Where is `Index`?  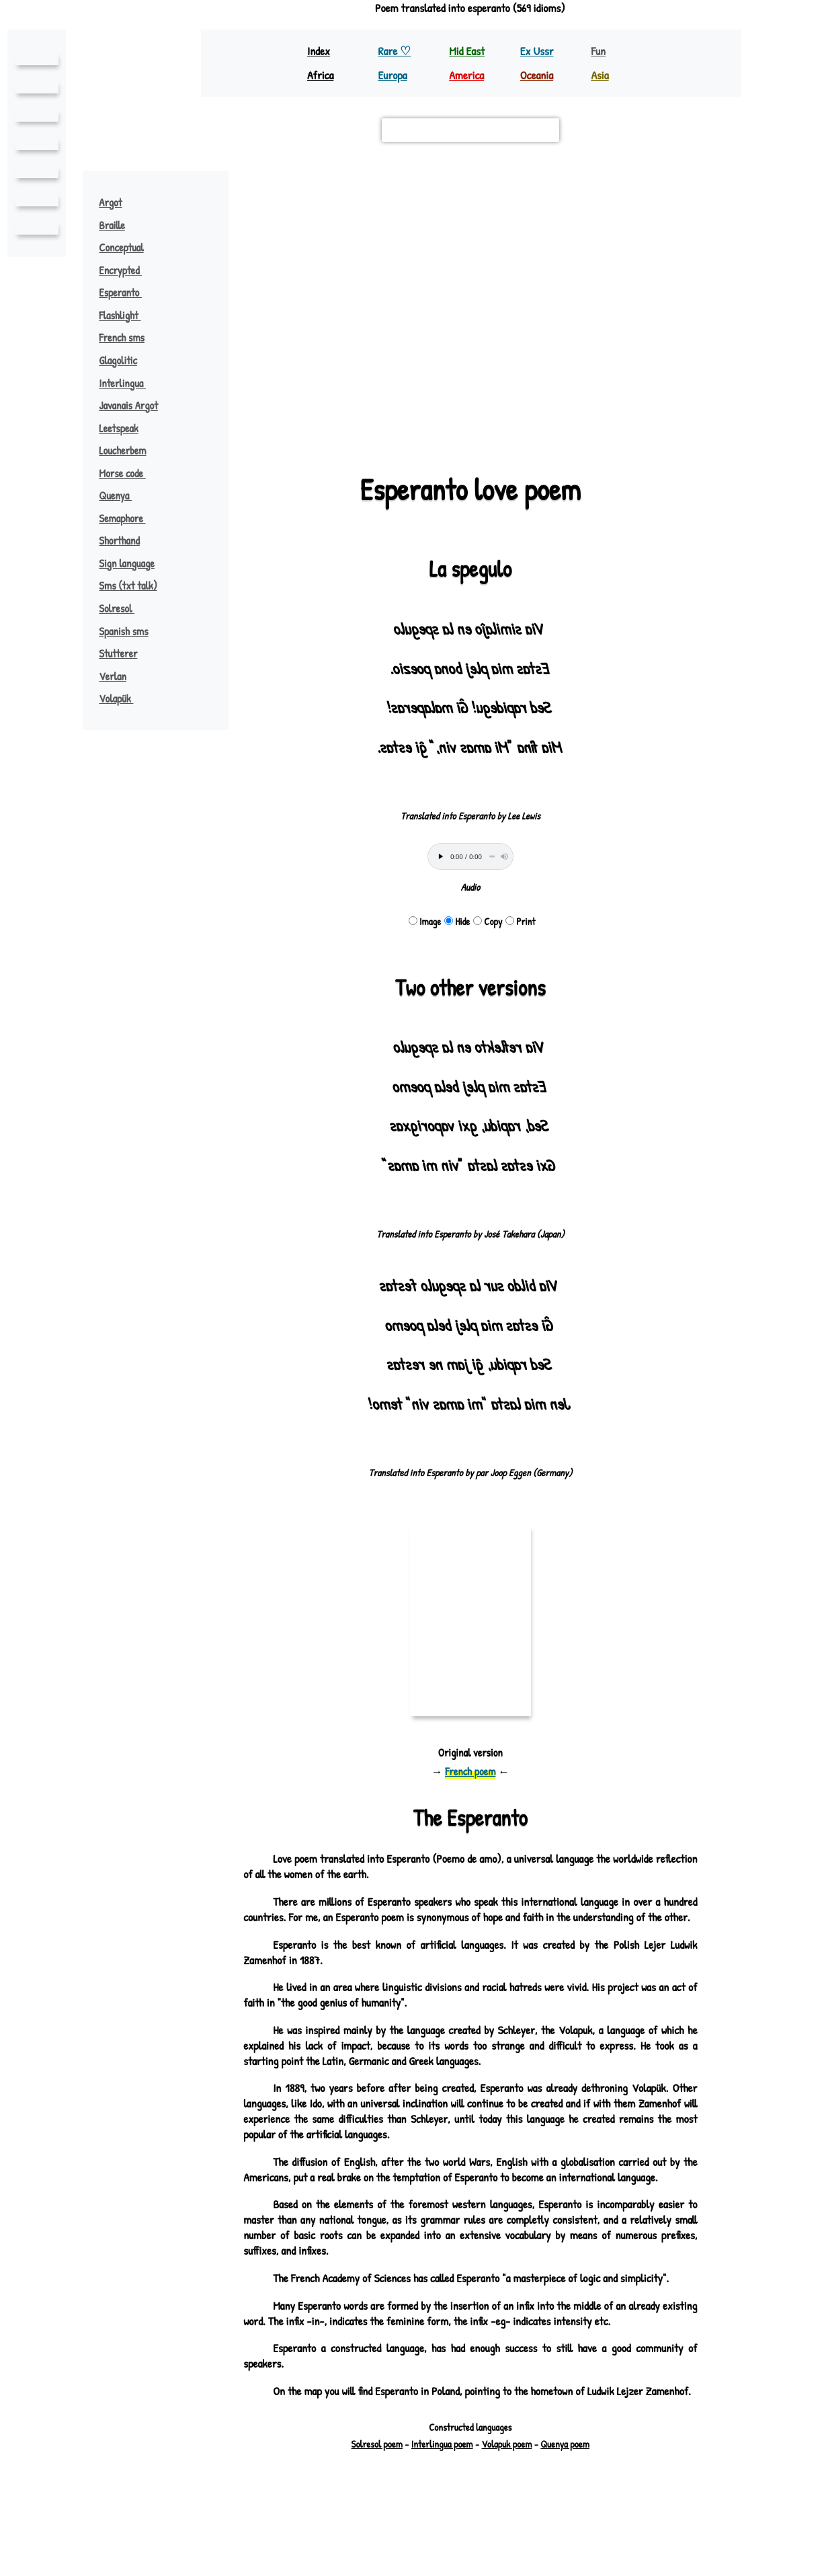 Index is located at coordinates (319, 50).